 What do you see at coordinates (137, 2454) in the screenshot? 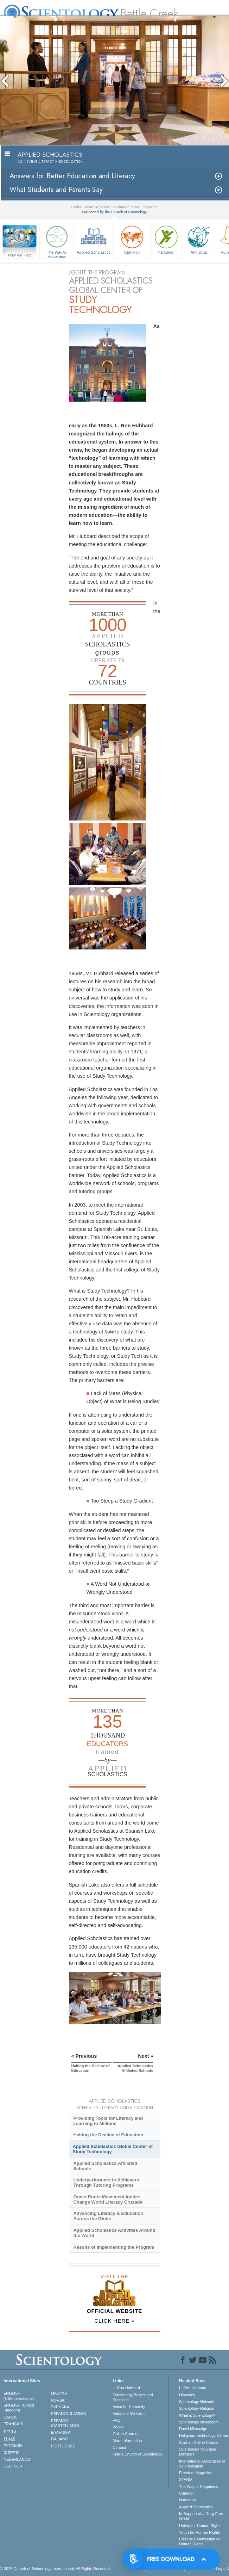
I see `Find a Church of Scientology` at bounding box center [137, 2454].